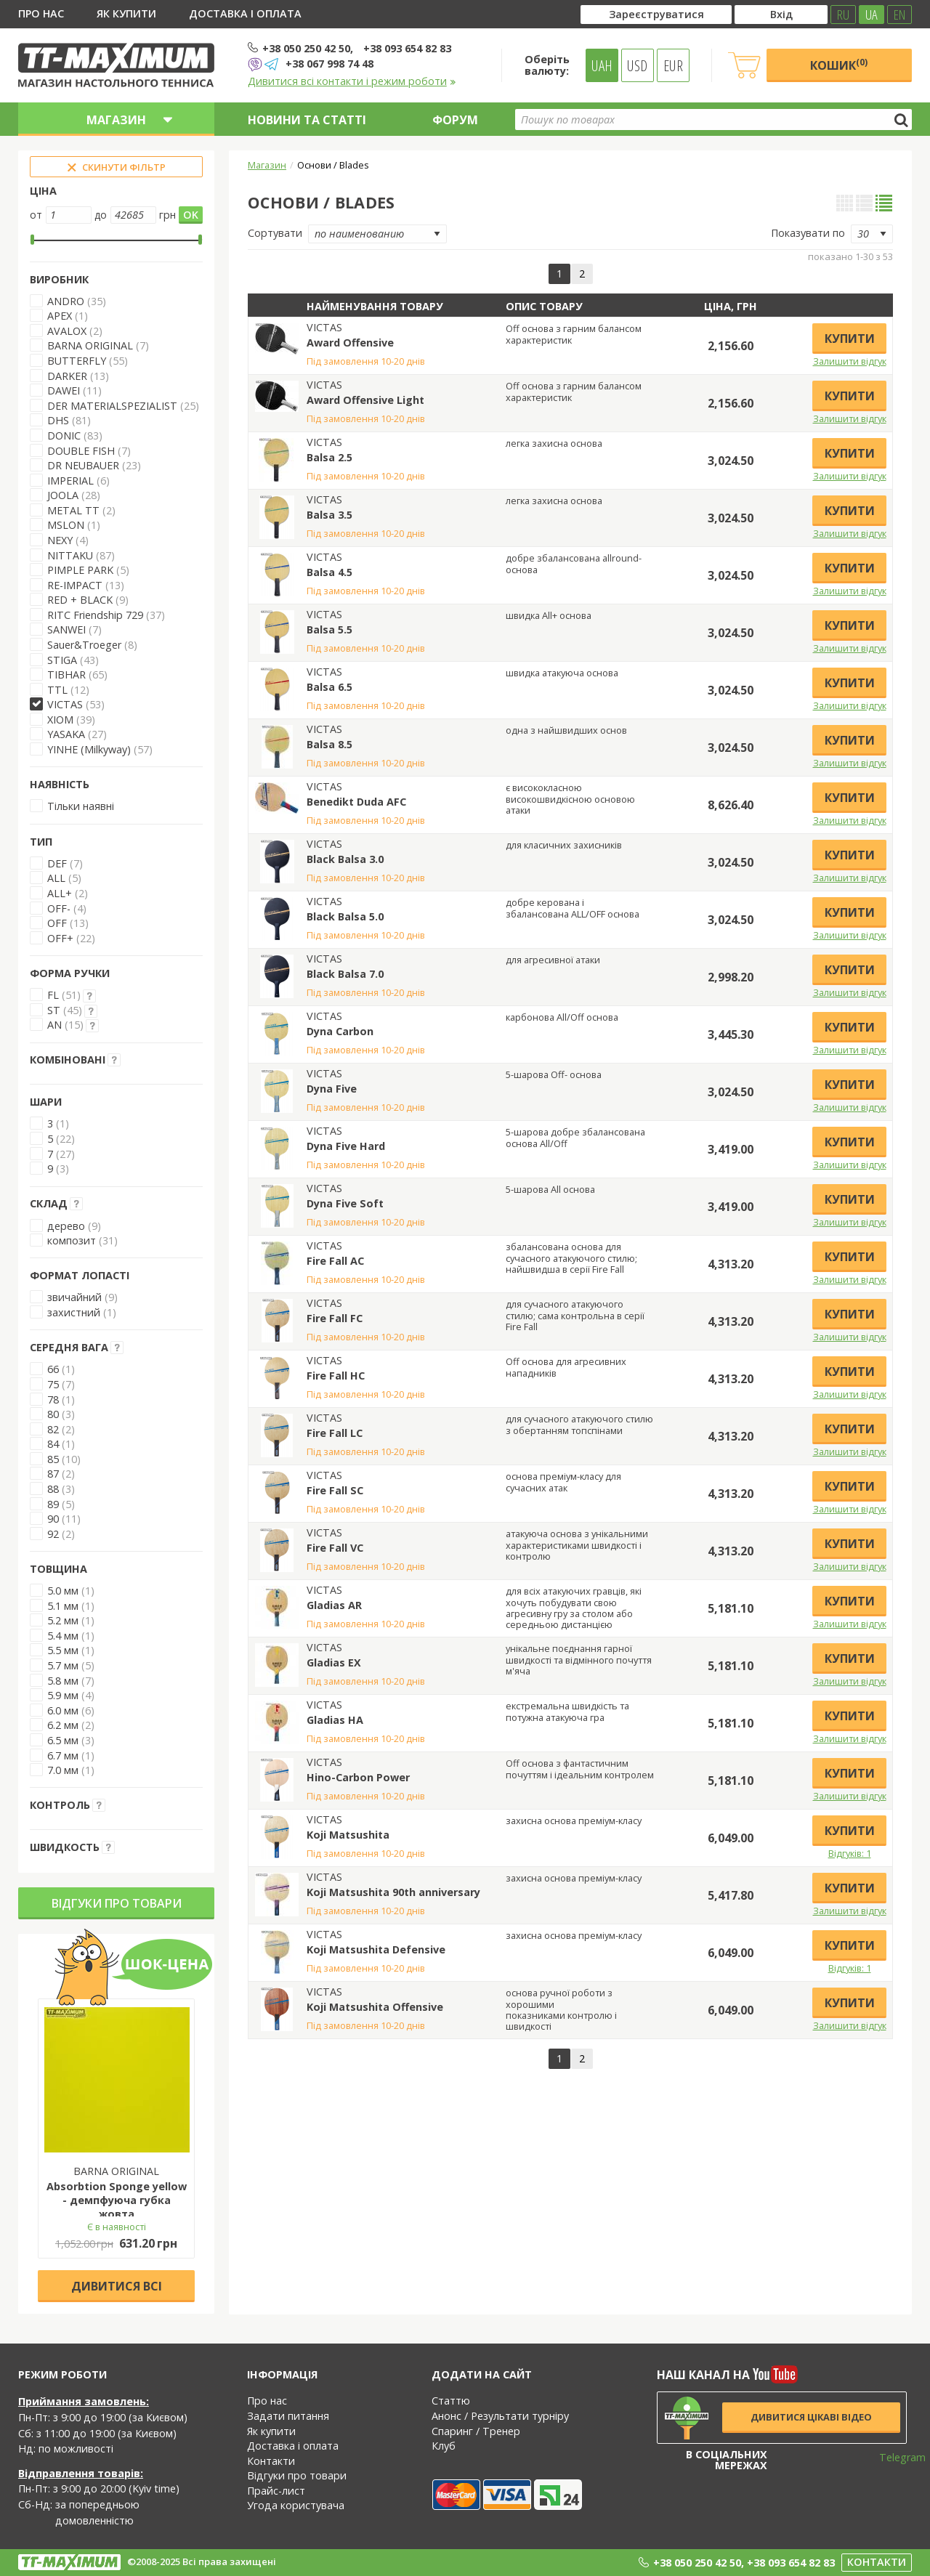  I want to click on Sauer&Troeger, so click(84, 645).